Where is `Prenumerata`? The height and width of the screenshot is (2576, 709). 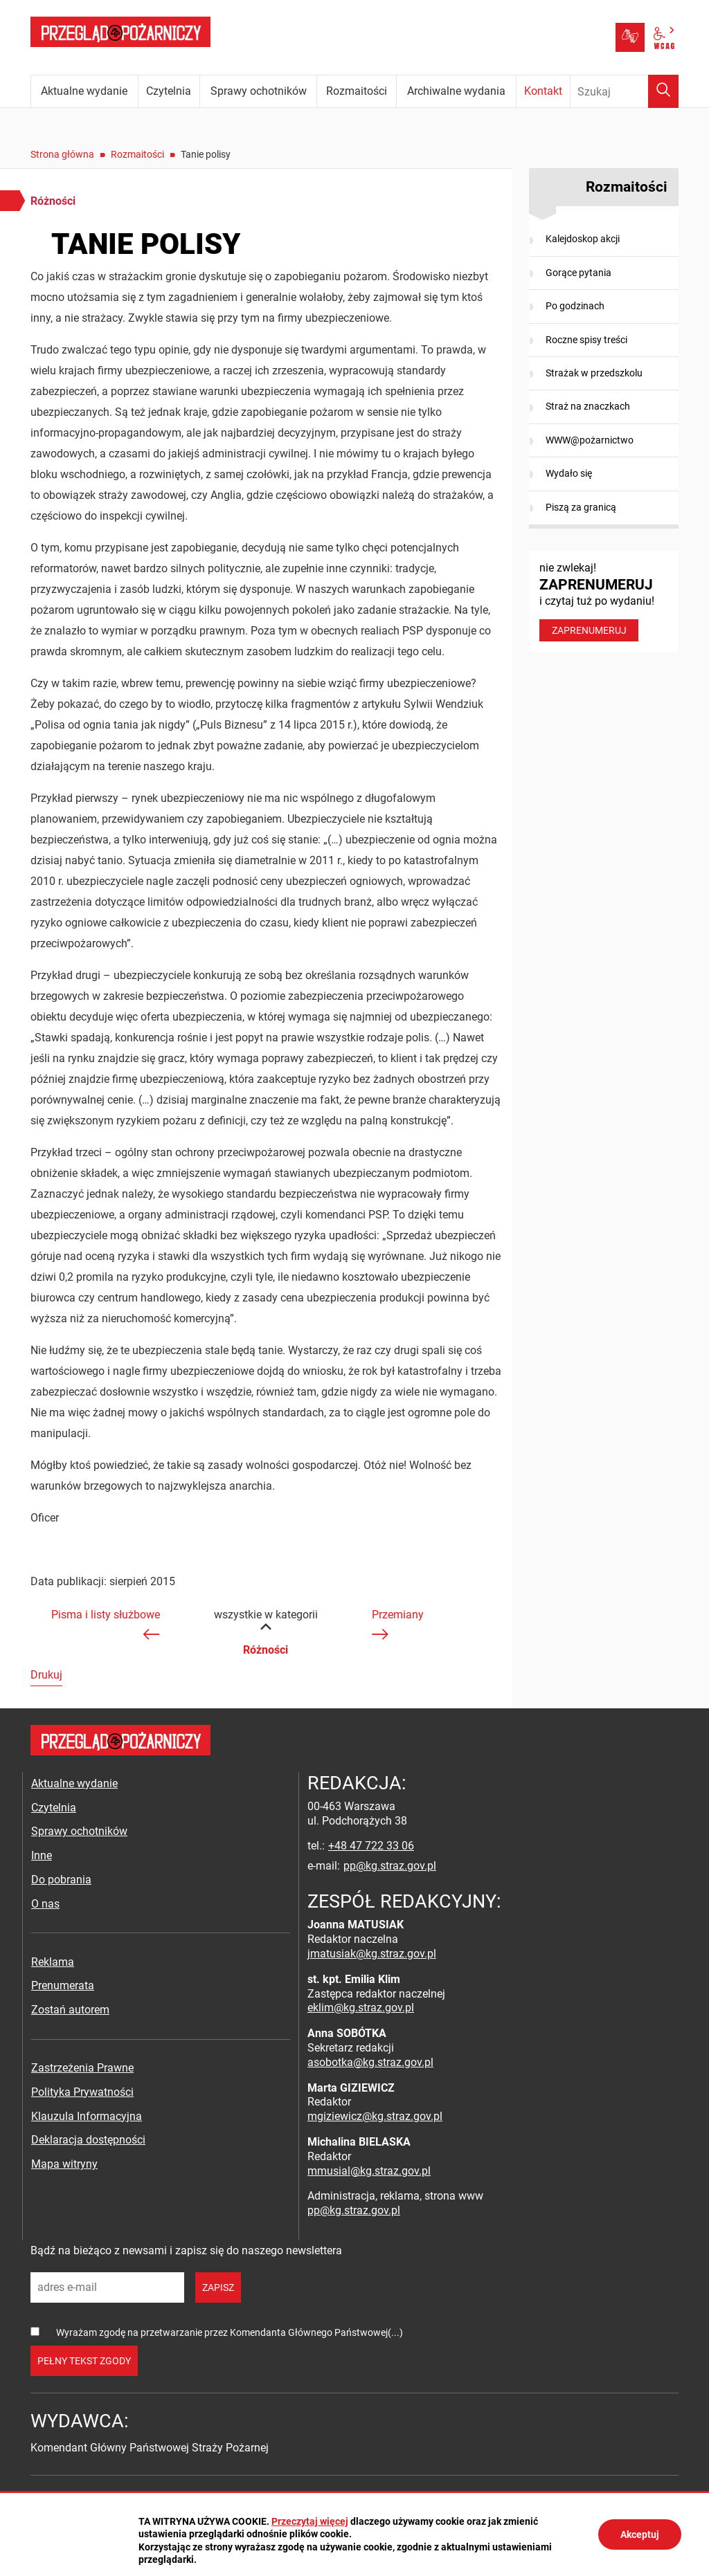
Prenumerata is located at coordinates (62, 1985).